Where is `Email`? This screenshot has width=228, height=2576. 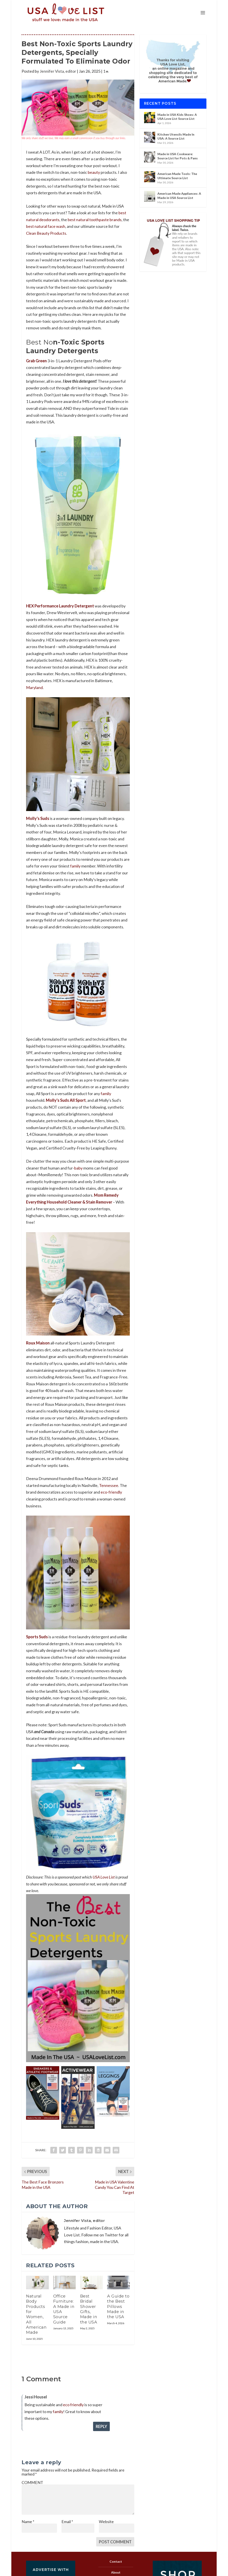 Email is located at coordinates (67, 2521).